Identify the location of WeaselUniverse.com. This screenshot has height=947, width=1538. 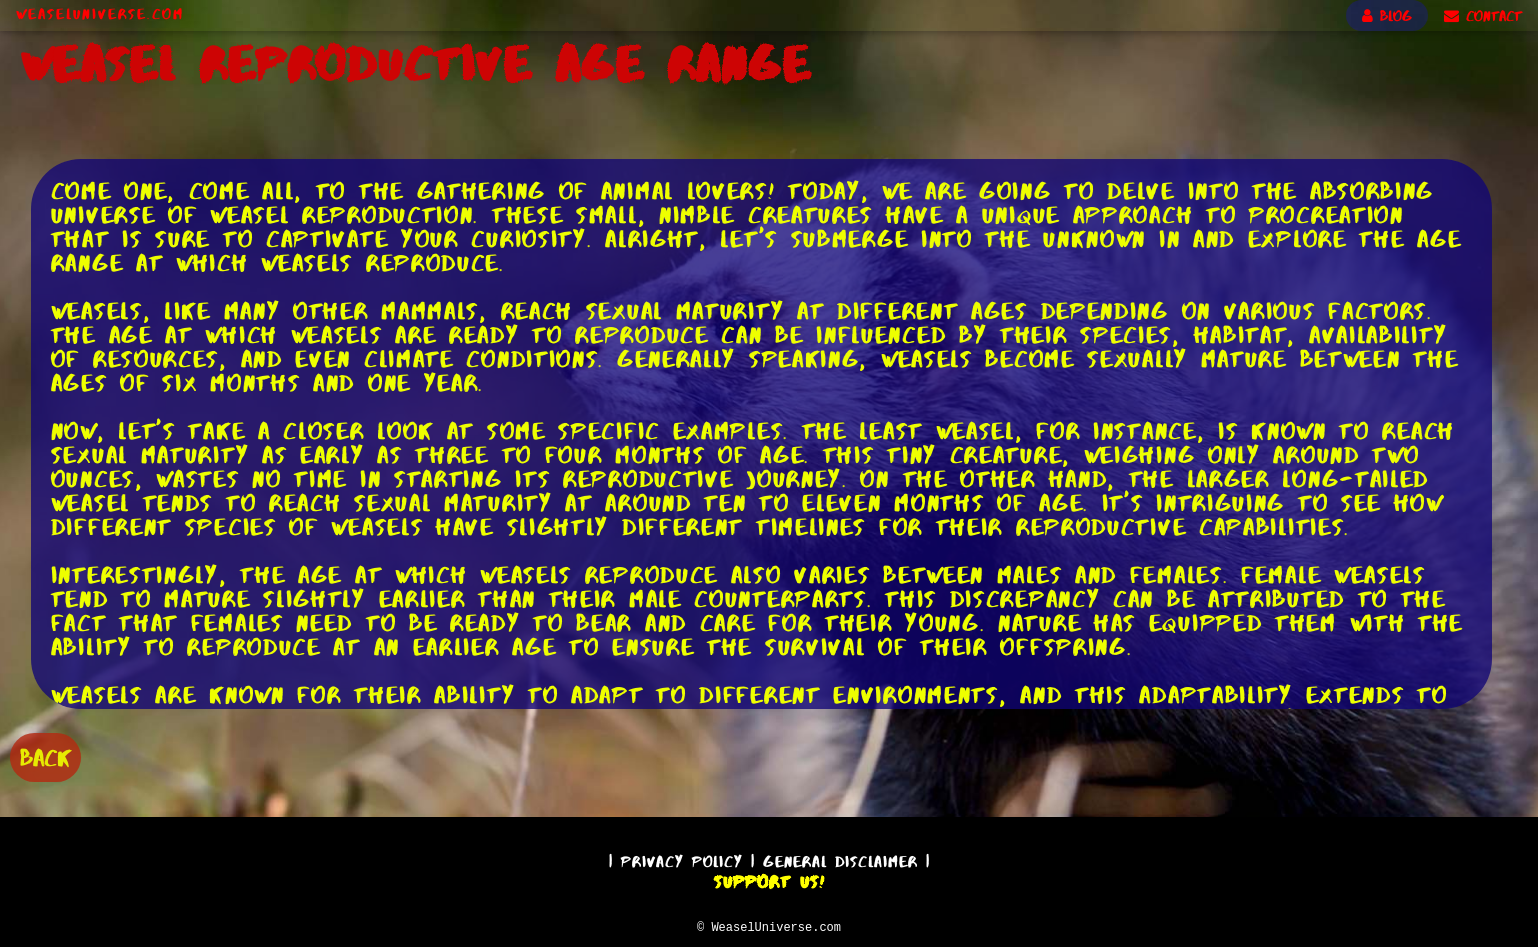
(100, 14).